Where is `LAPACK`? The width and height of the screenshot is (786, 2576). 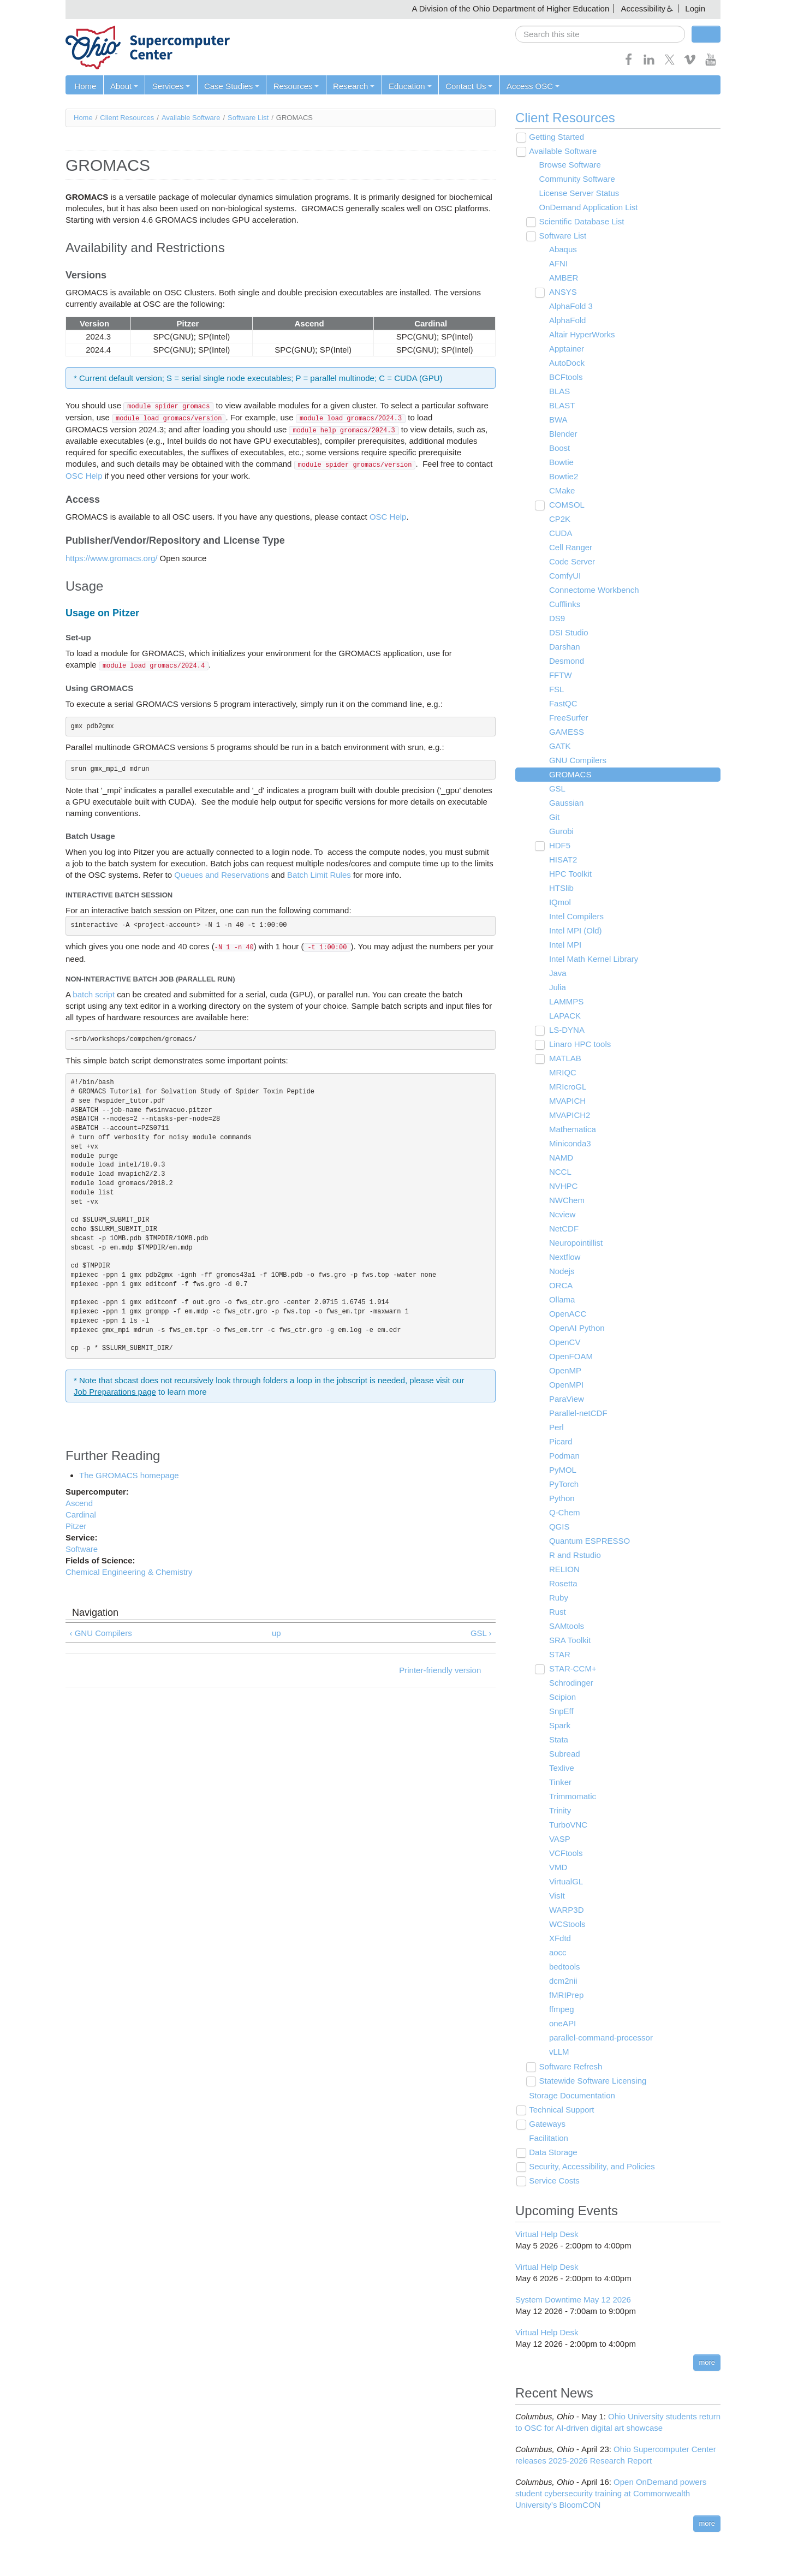
LAPACK is located at coordinates (564, 1016).